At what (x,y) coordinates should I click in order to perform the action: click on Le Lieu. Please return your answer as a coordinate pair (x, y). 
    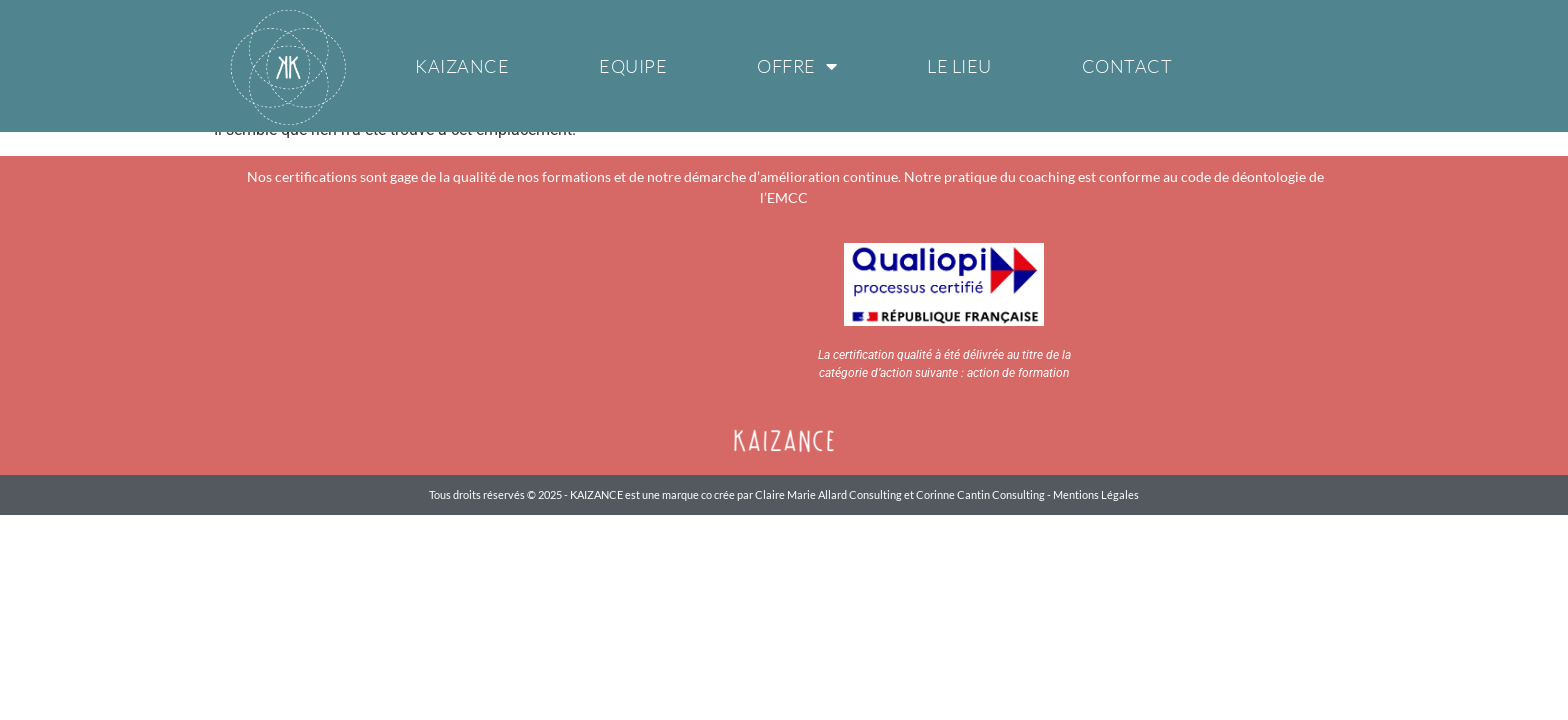
    Looking at the image, I should click on (959, 66).